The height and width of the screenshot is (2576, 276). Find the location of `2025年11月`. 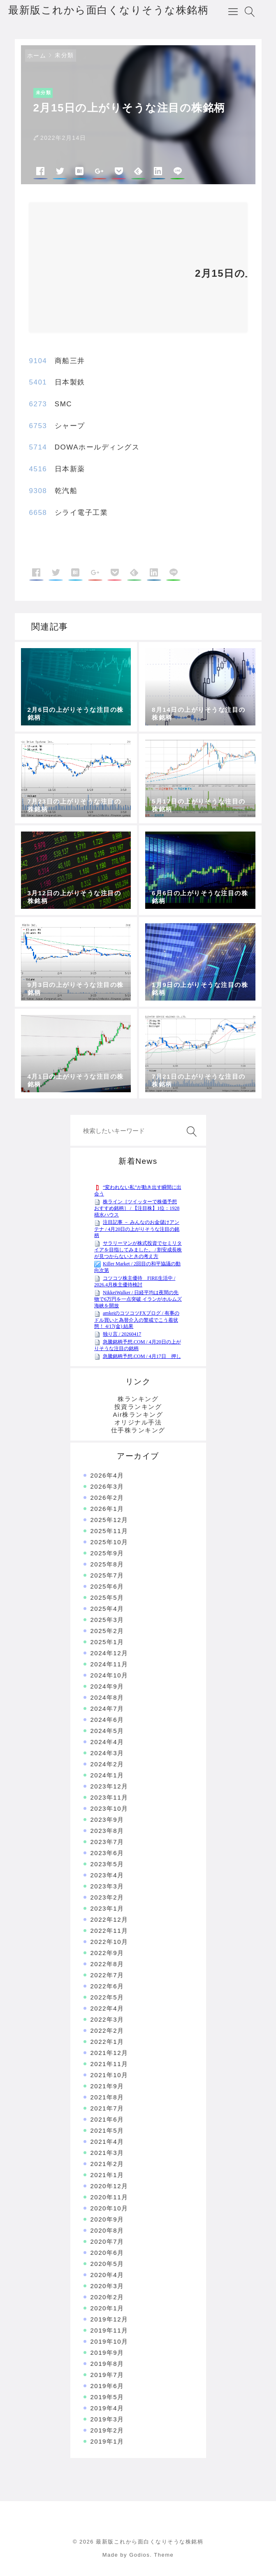

2025年11月 is located at coordinates (109, 1530).